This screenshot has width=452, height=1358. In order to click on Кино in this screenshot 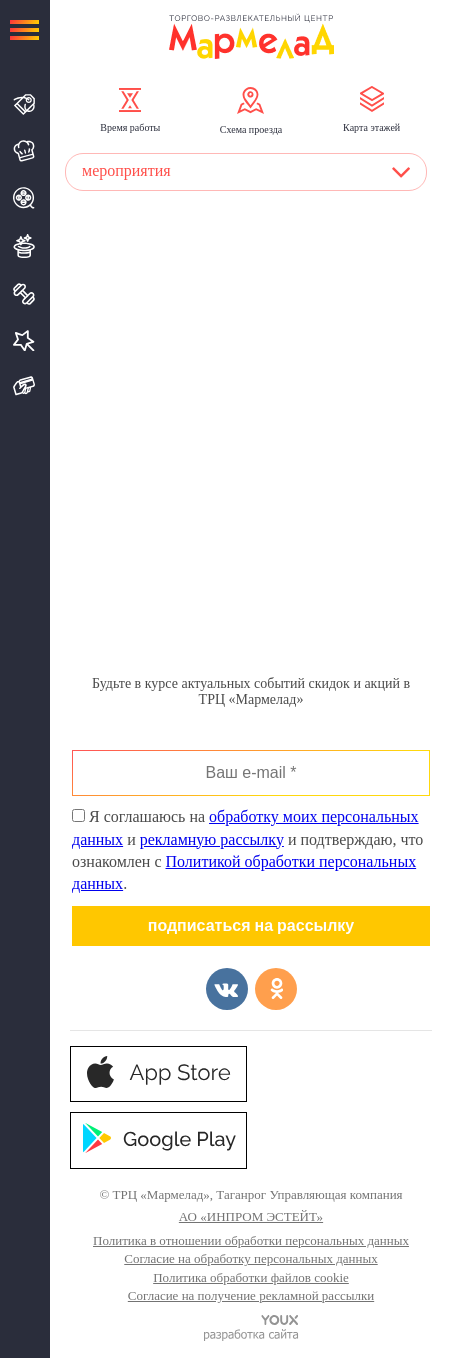, I will do `click(24, 198)`.